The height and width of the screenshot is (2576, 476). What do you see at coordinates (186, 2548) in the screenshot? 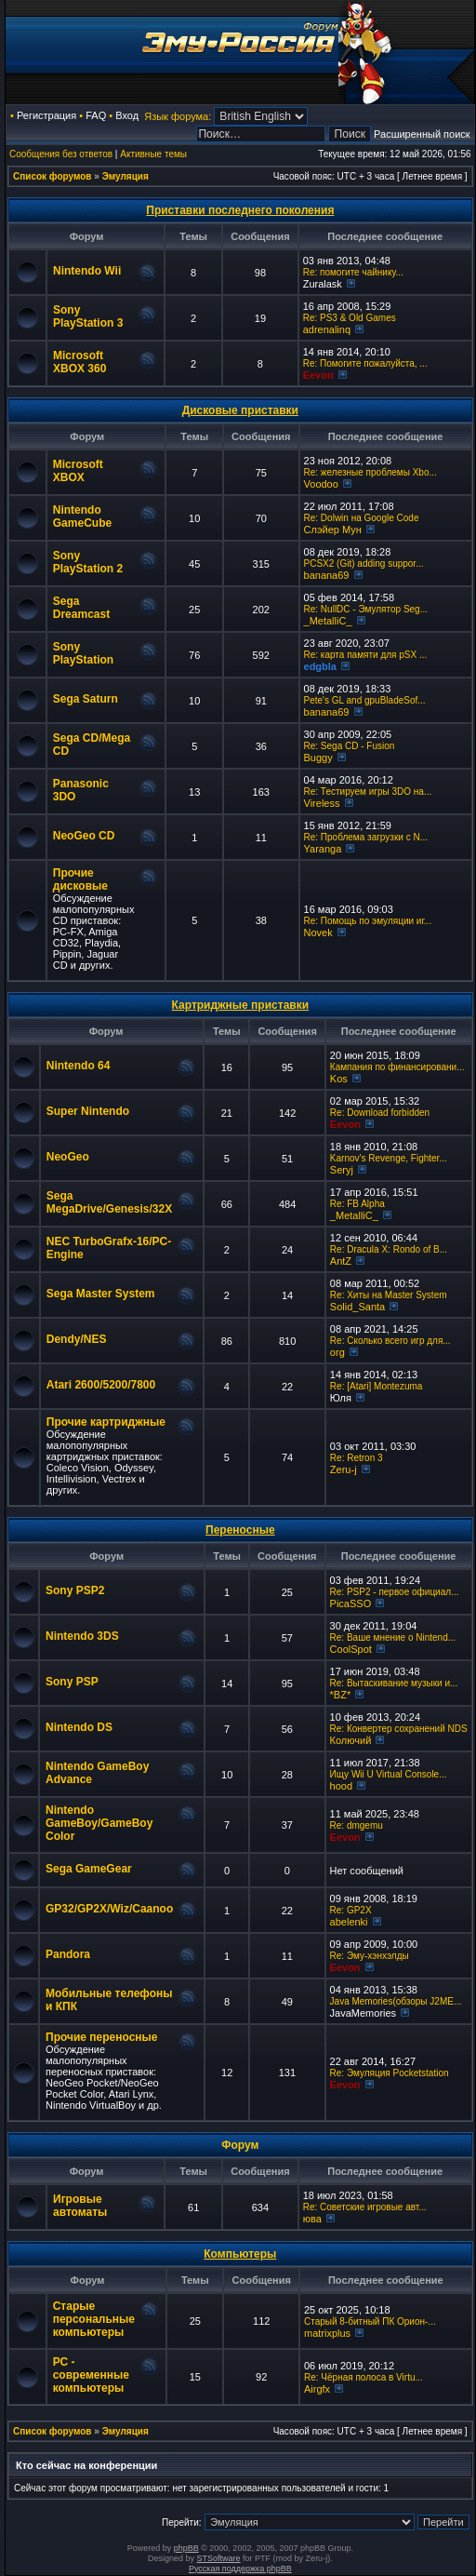
I see `phpBB` at bounding box center [186, 2548].